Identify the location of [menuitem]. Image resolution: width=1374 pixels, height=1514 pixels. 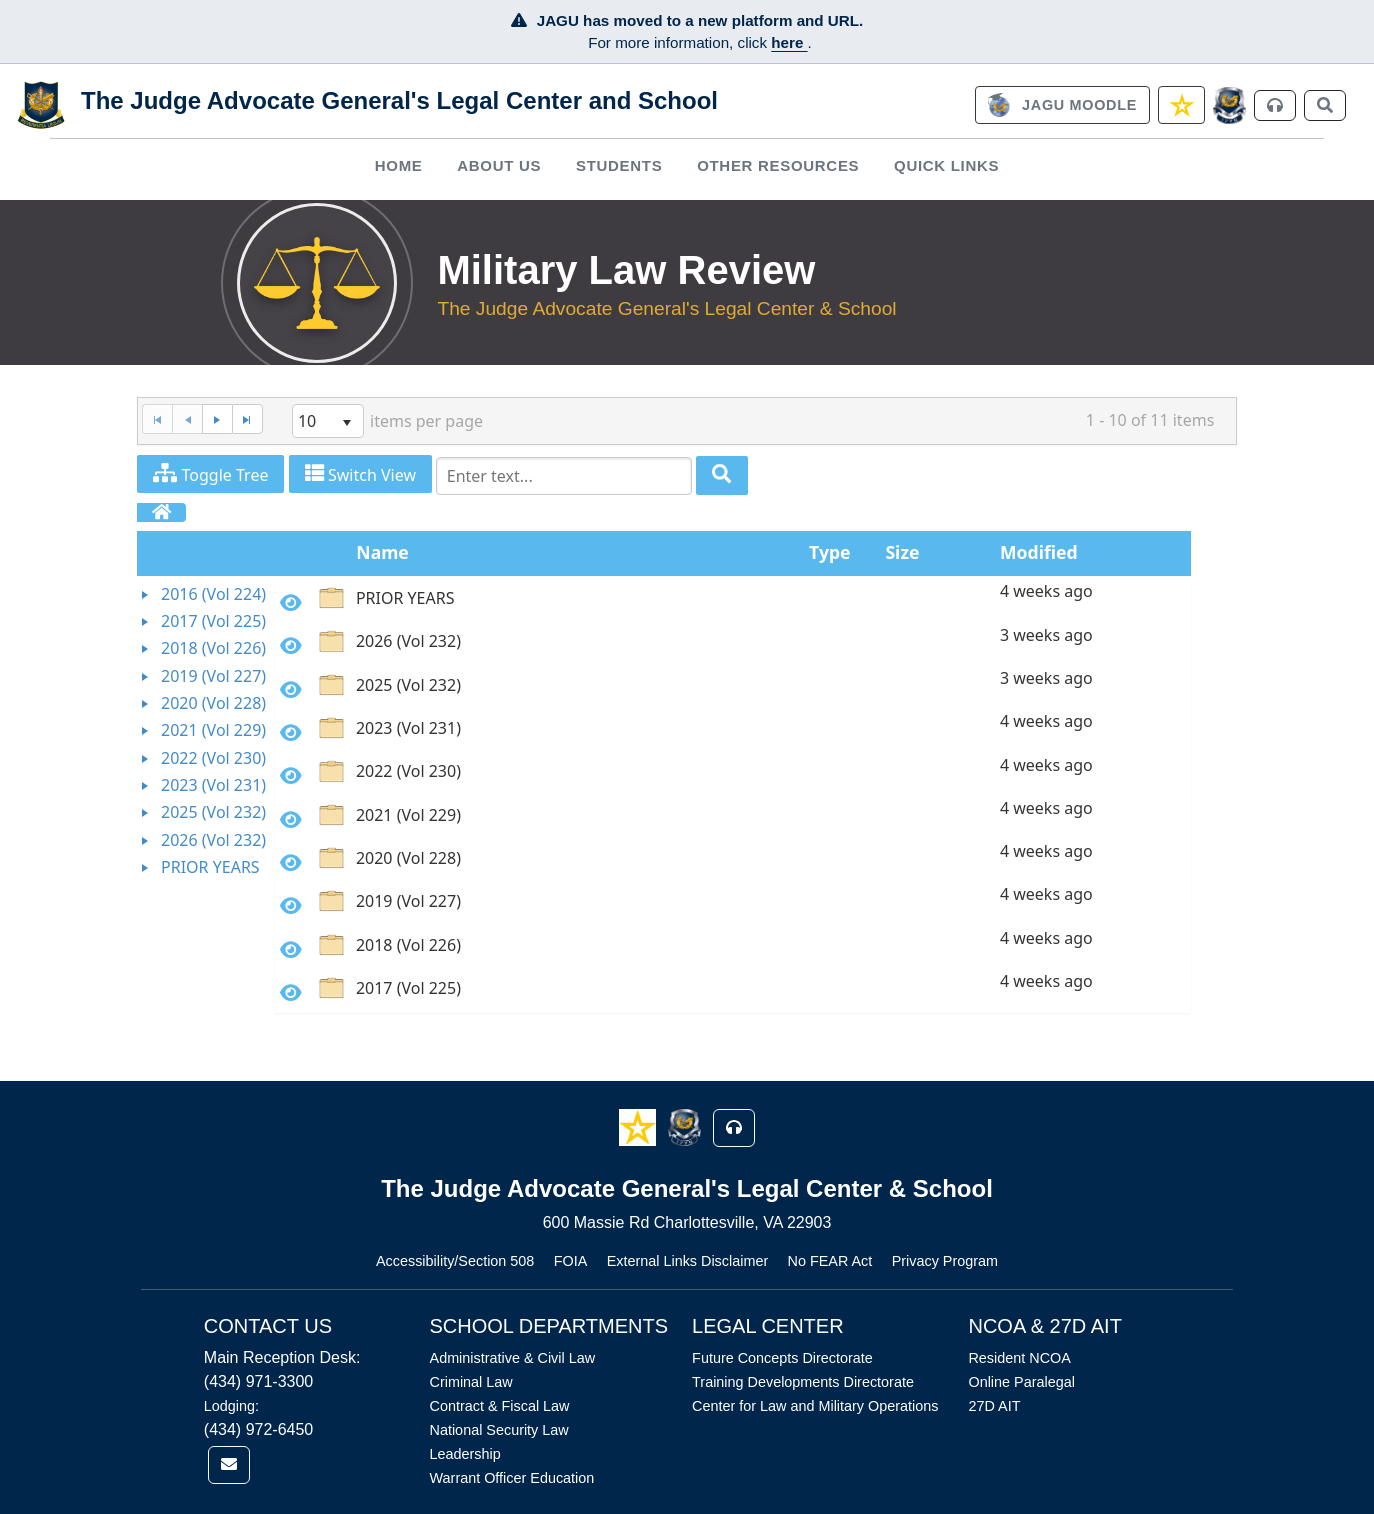
(398, 165).